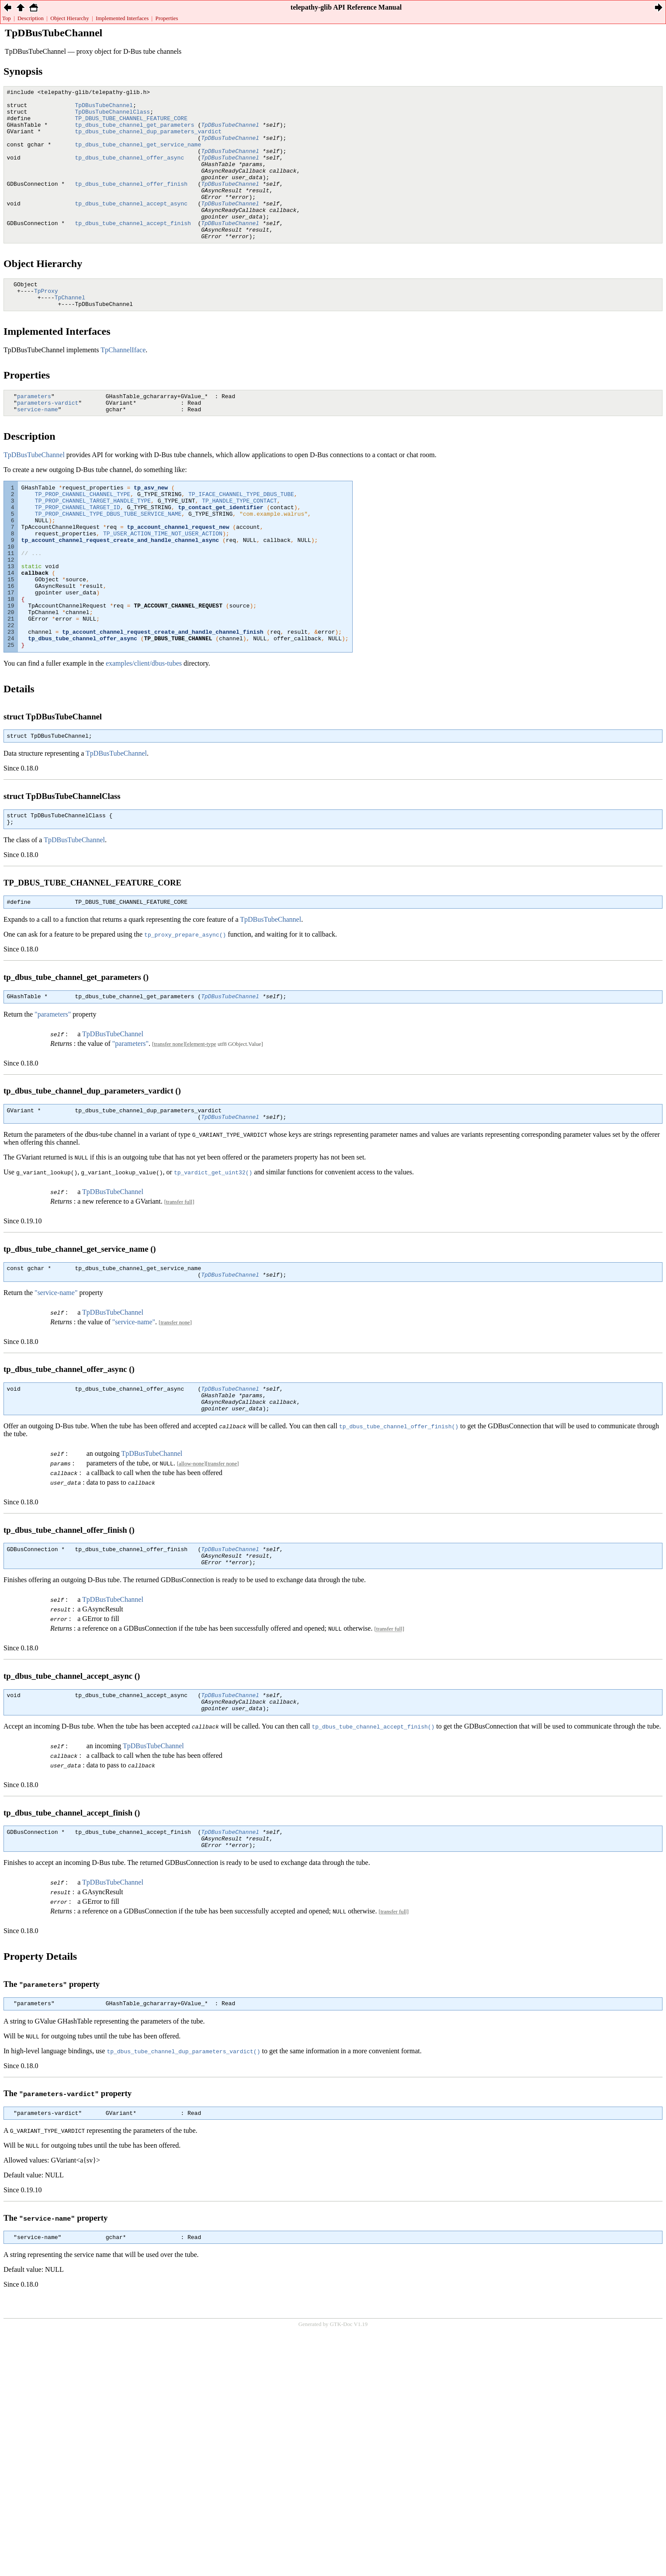  Describe the element at coordinates (134, 132) in the screenshot. I see `tp_dbus_tube_channel_get_parameters` at that location.